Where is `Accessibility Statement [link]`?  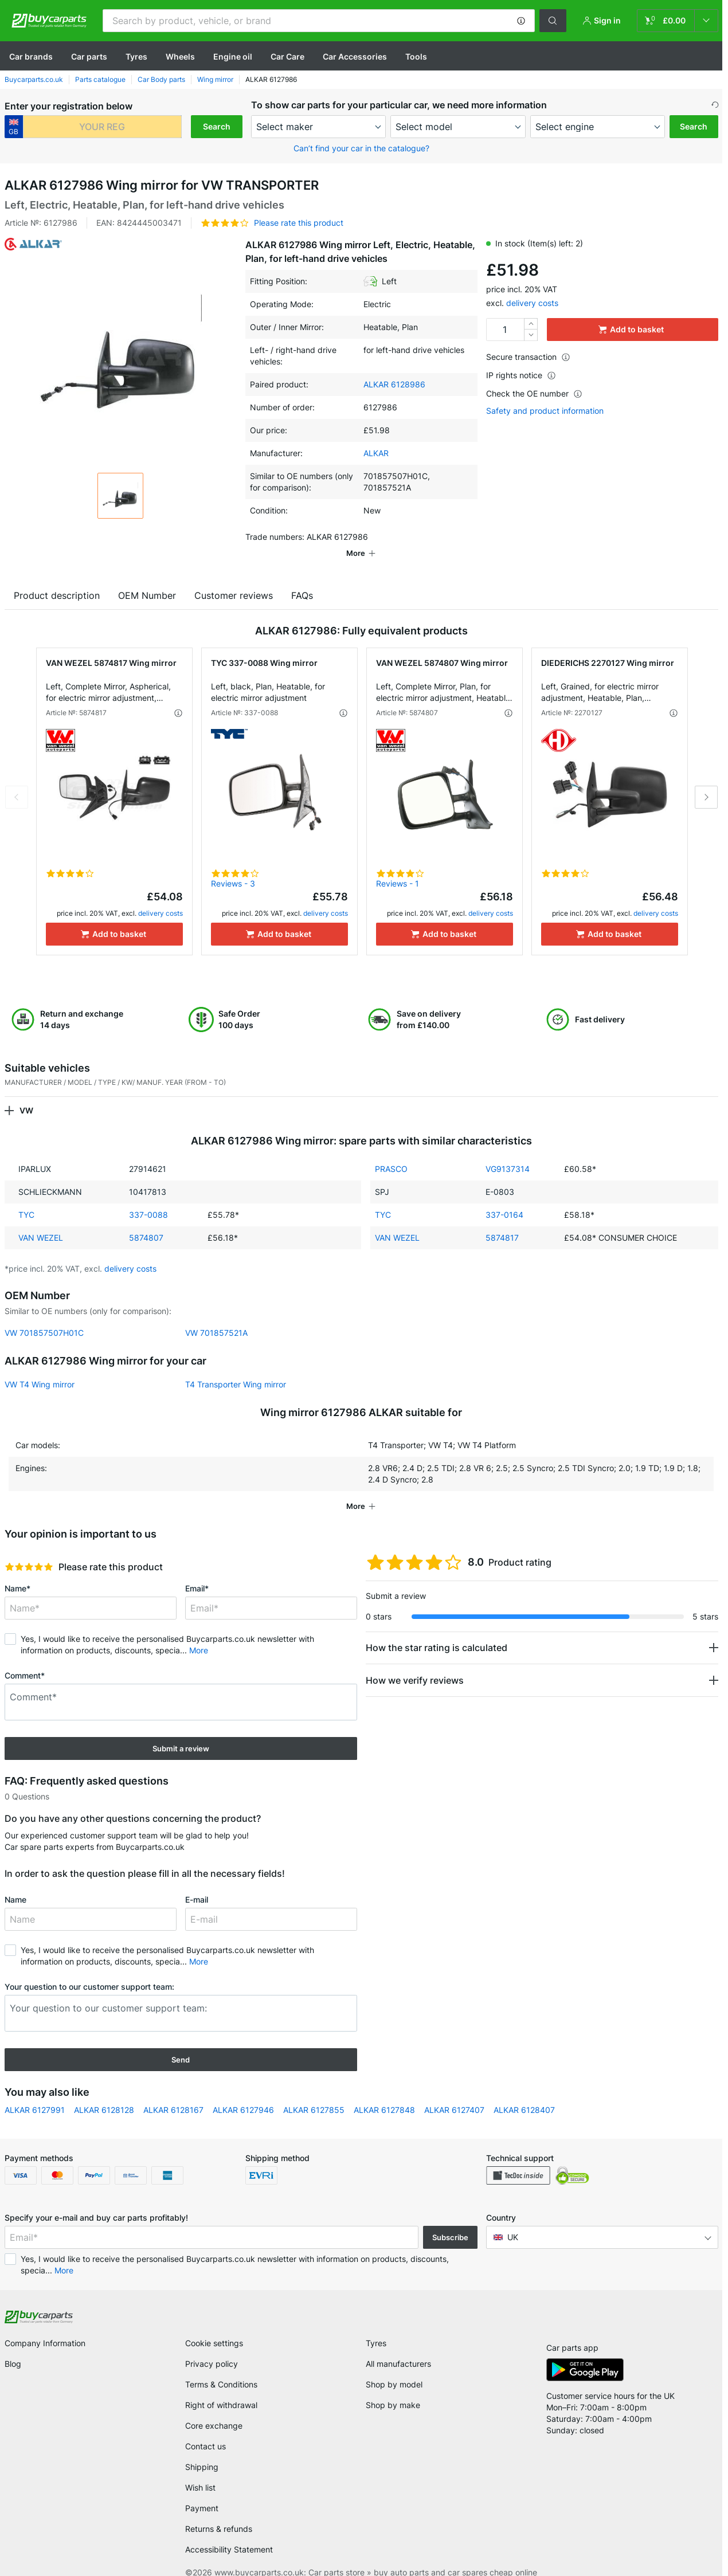
Accessibility Statement [link] is located at coordinates (229, 2533).